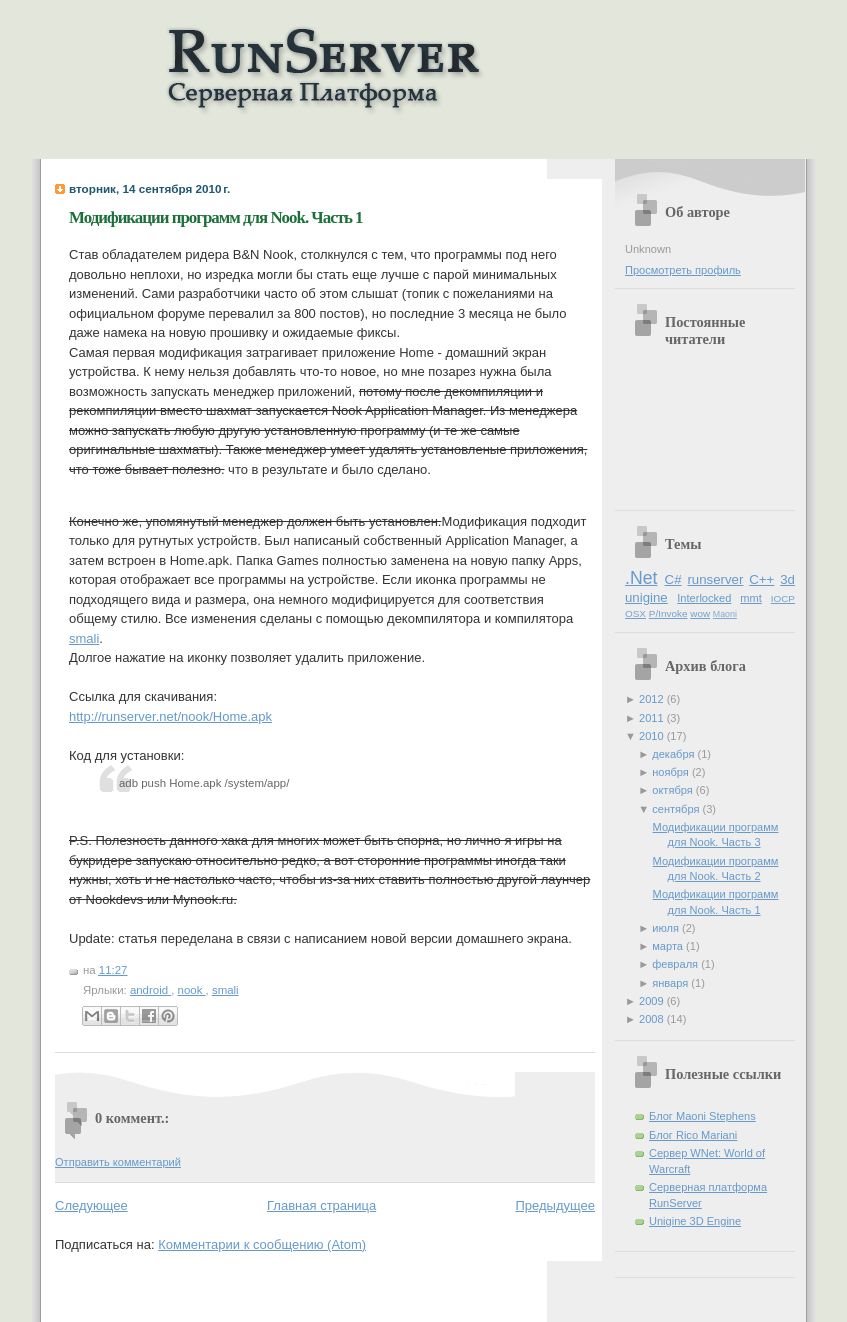  What do you see at coordinates (676, 964) in the screenshot?
I see `февраля` at bounding box center [676, 964].